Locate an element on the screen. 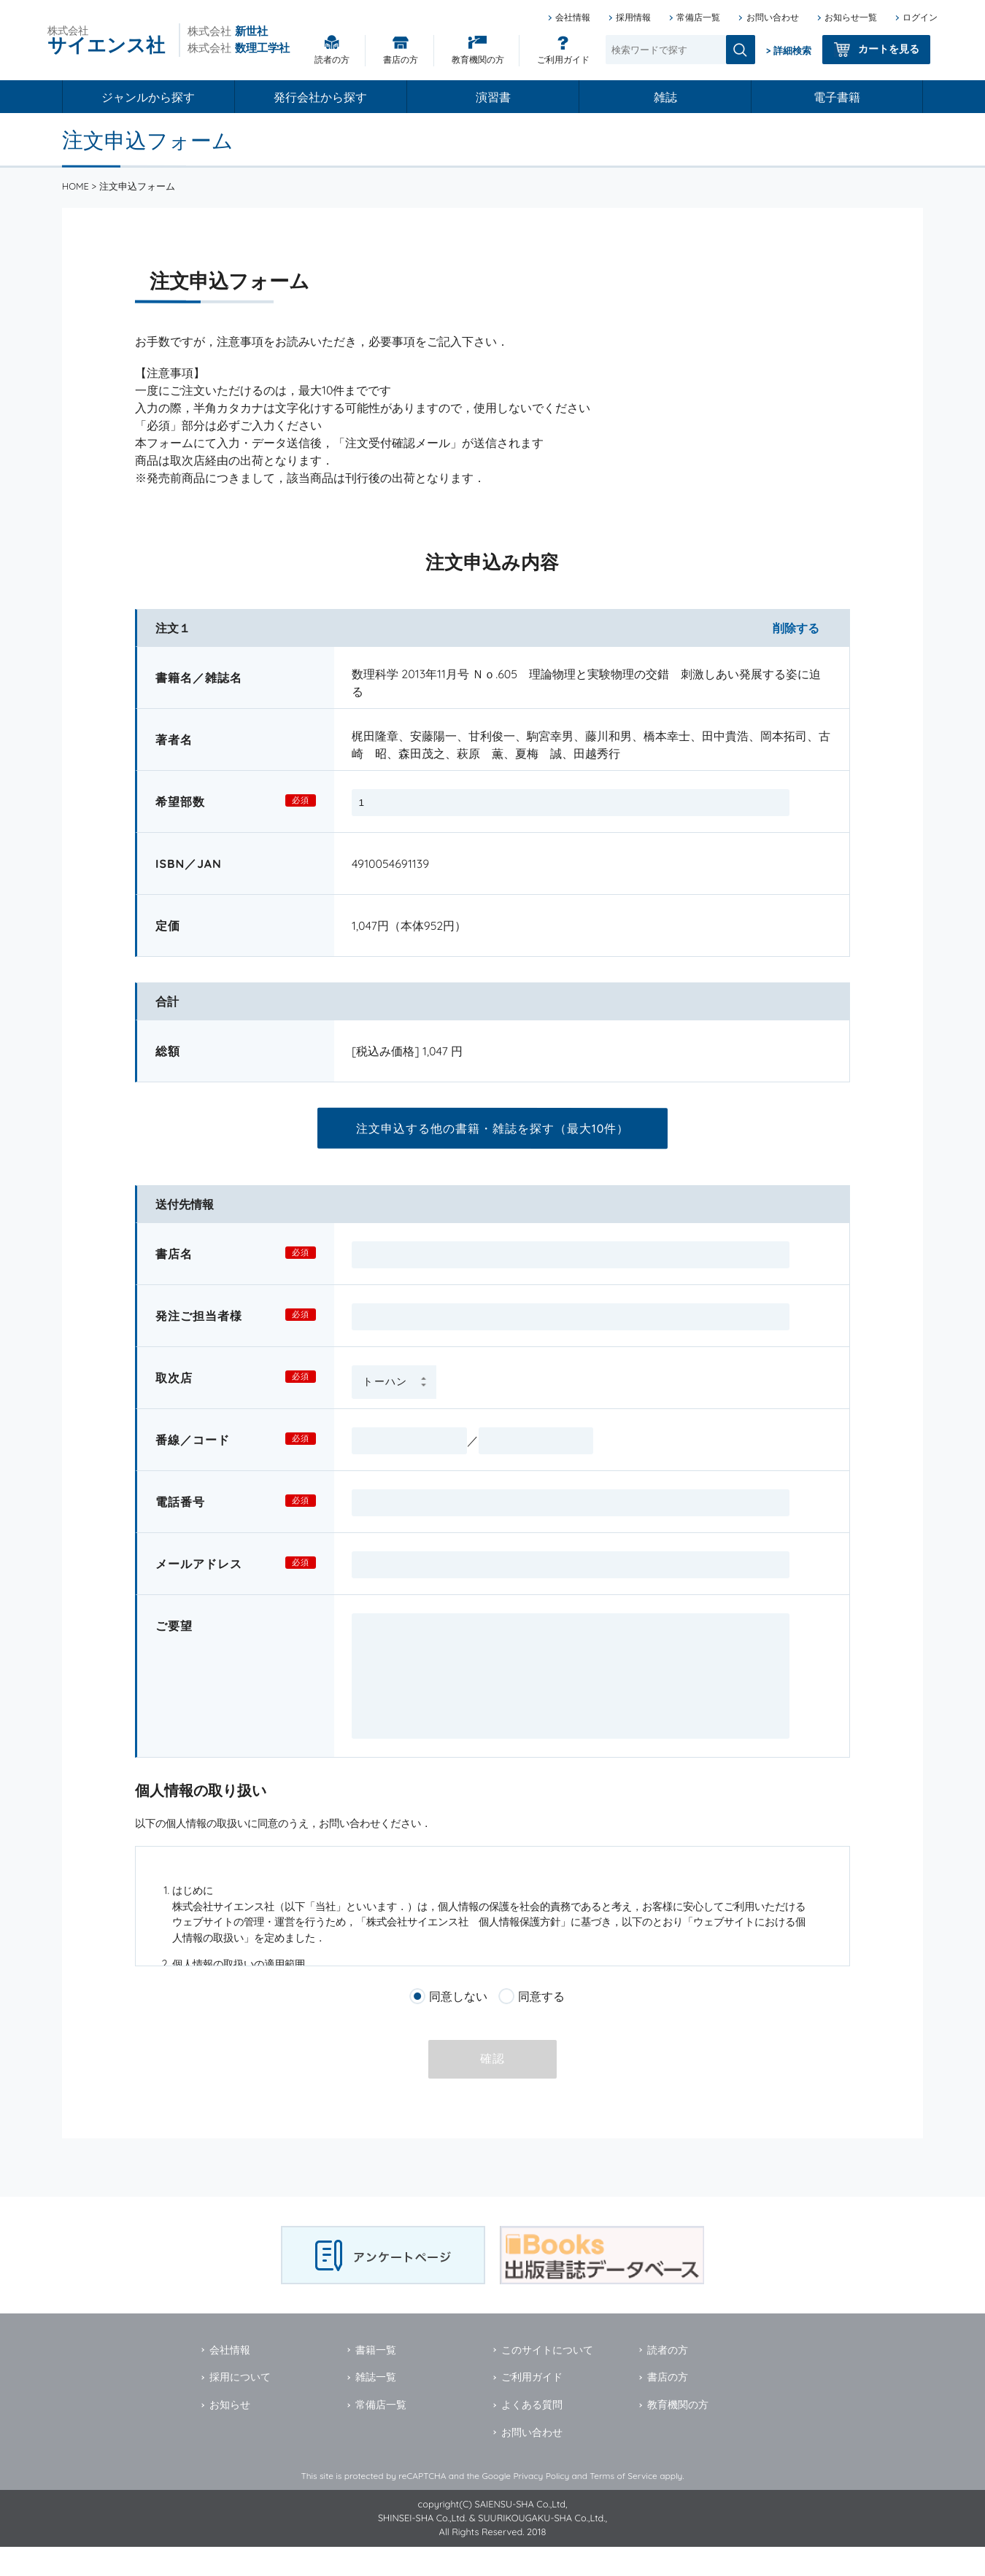  常備店一覧 is located at coordinates (698, 17).